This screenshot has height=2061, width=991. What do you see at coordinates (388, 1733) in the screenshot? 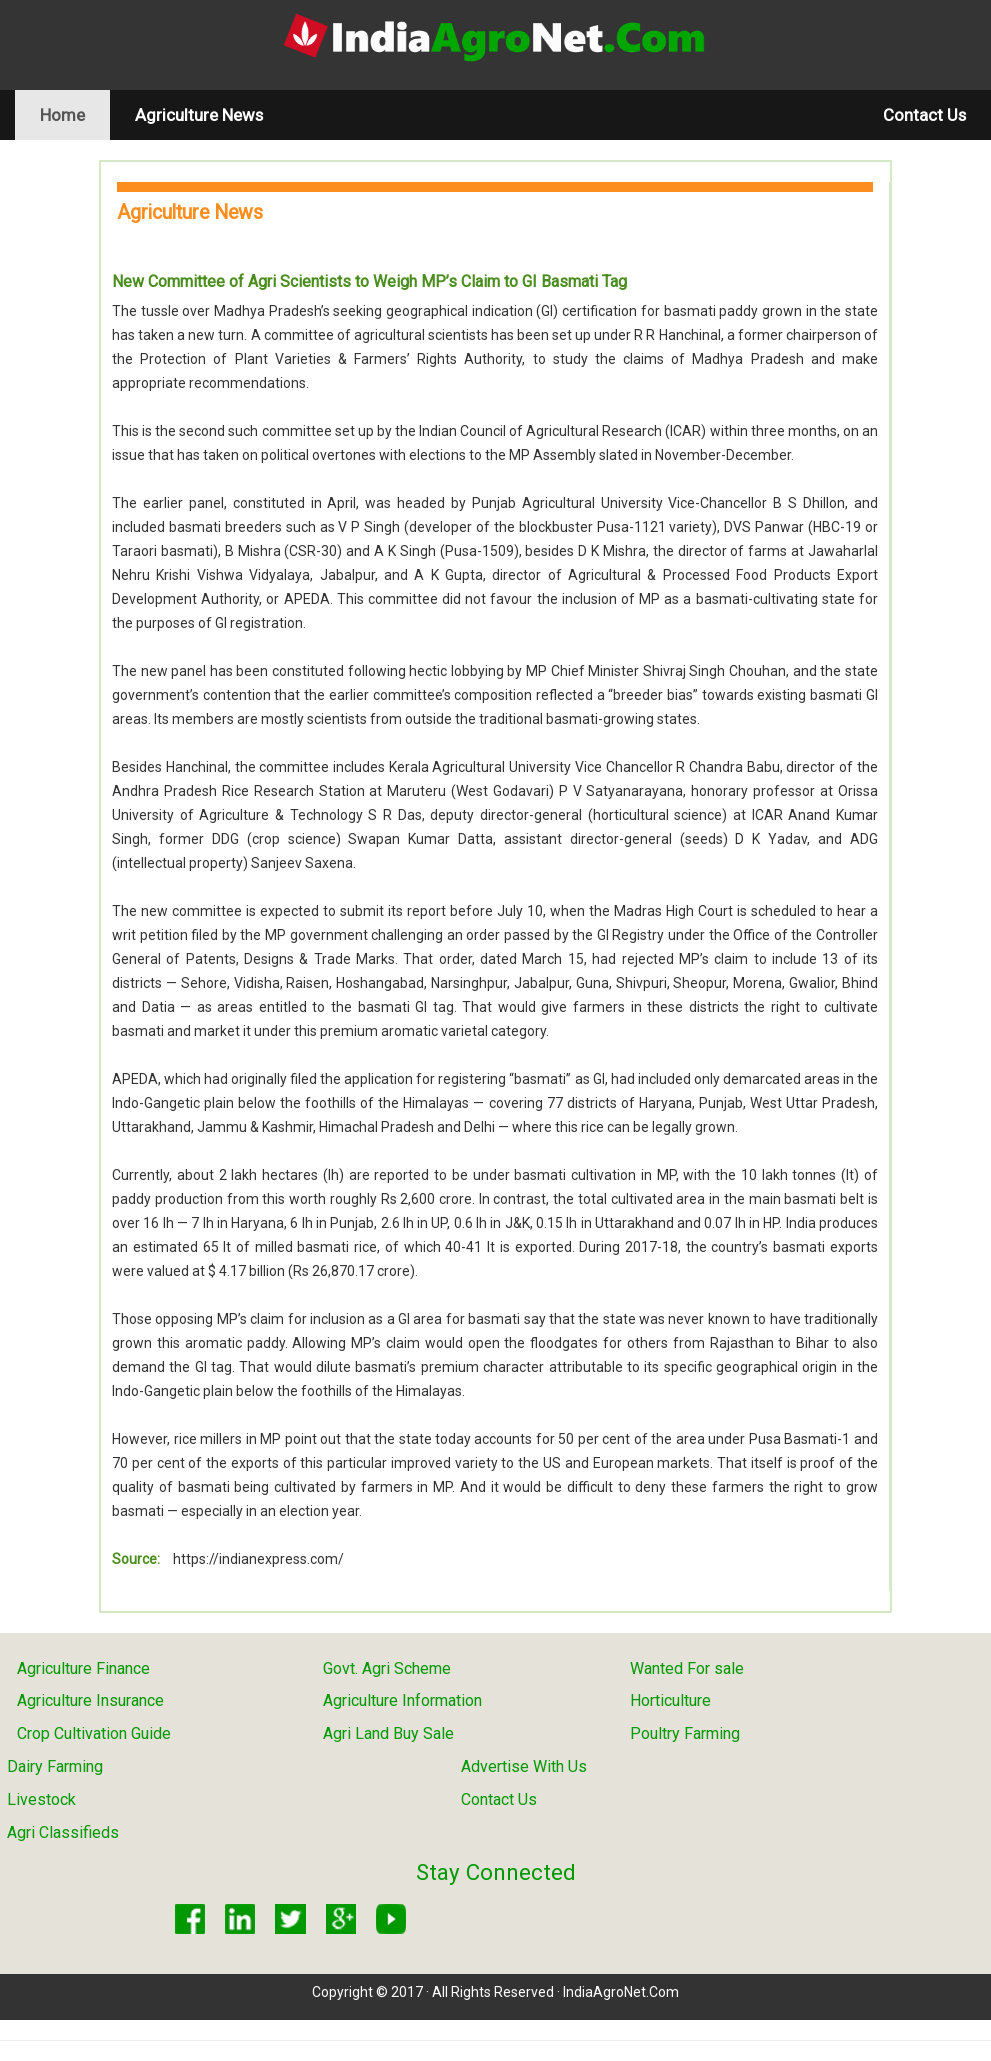
I see `Agri Land Buy Sale` at bounding box center [388, 1733].